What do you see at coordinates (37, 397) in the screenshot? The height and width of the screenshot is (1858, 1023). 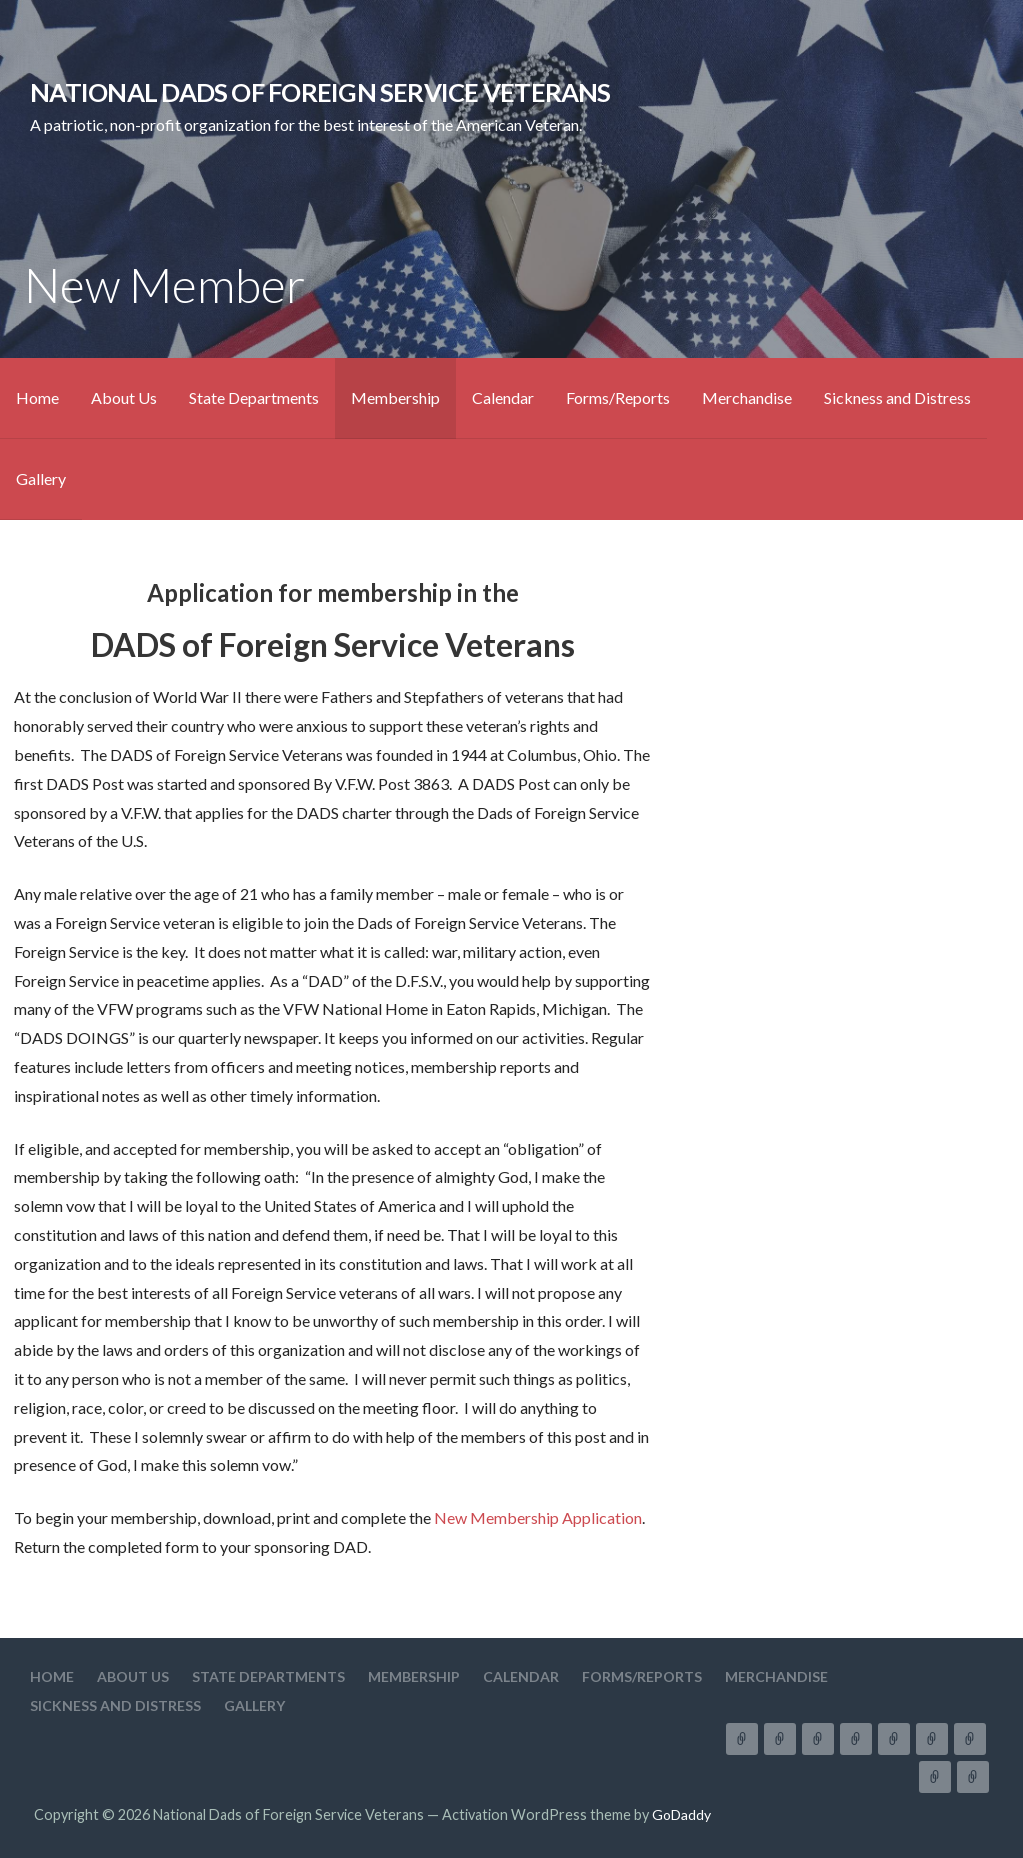 I see `Home` at bounding box center [37, 397].